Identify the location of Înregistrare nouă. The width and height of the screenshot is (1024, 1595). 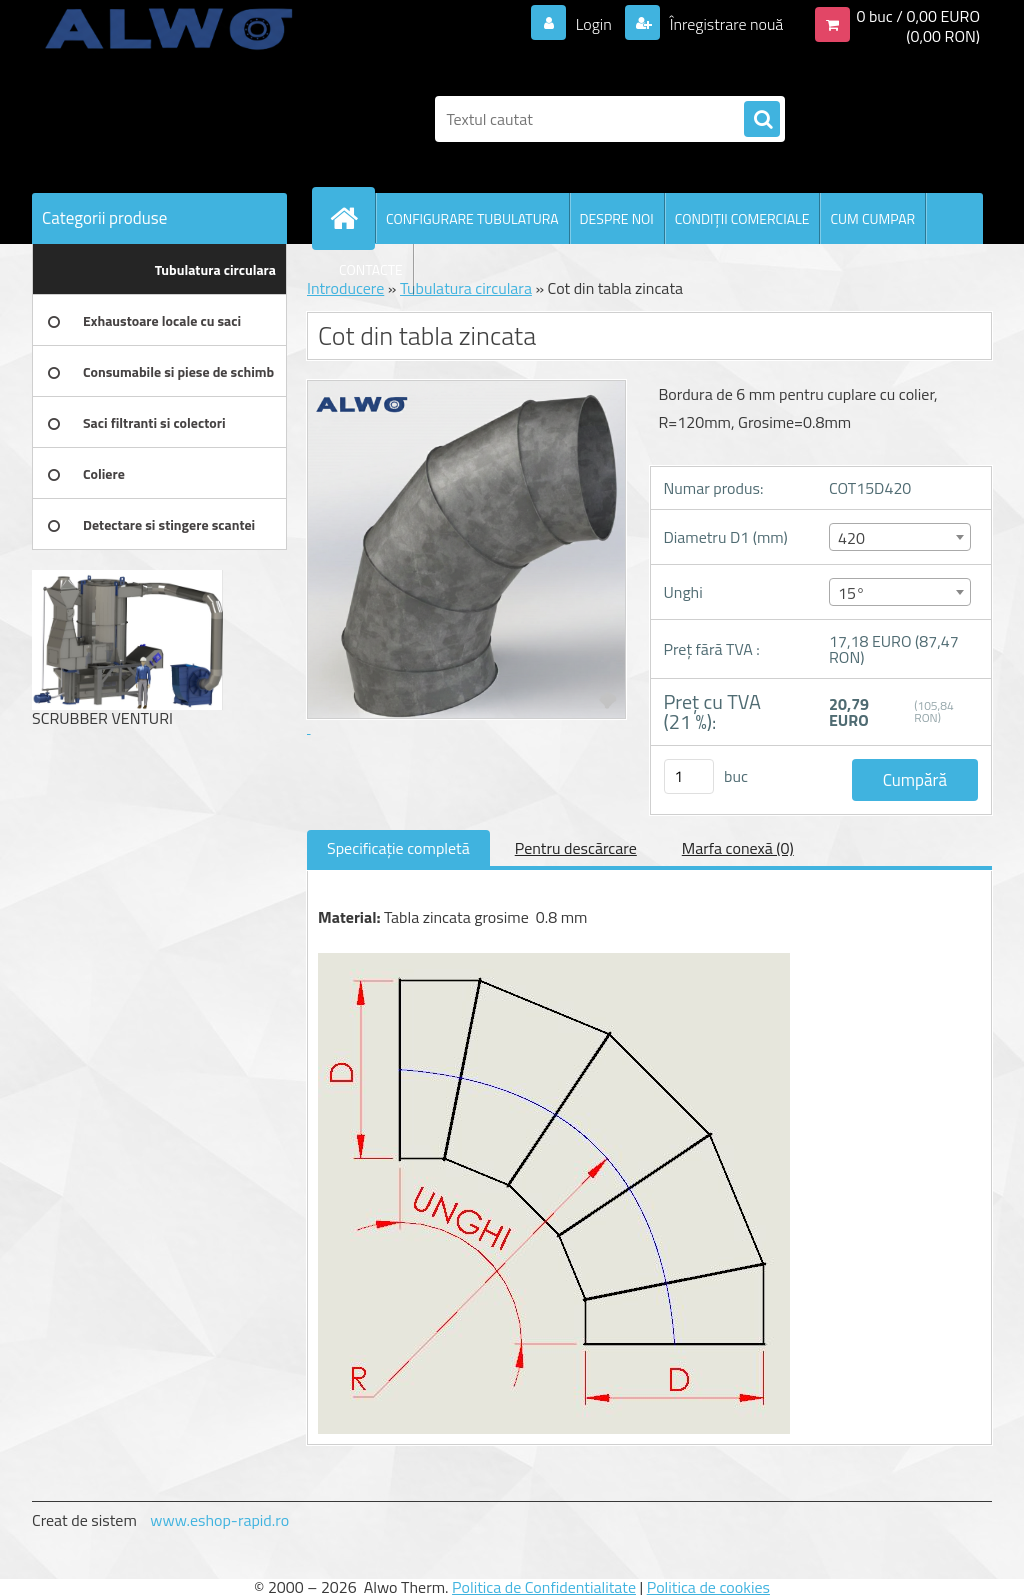
(724, 24).